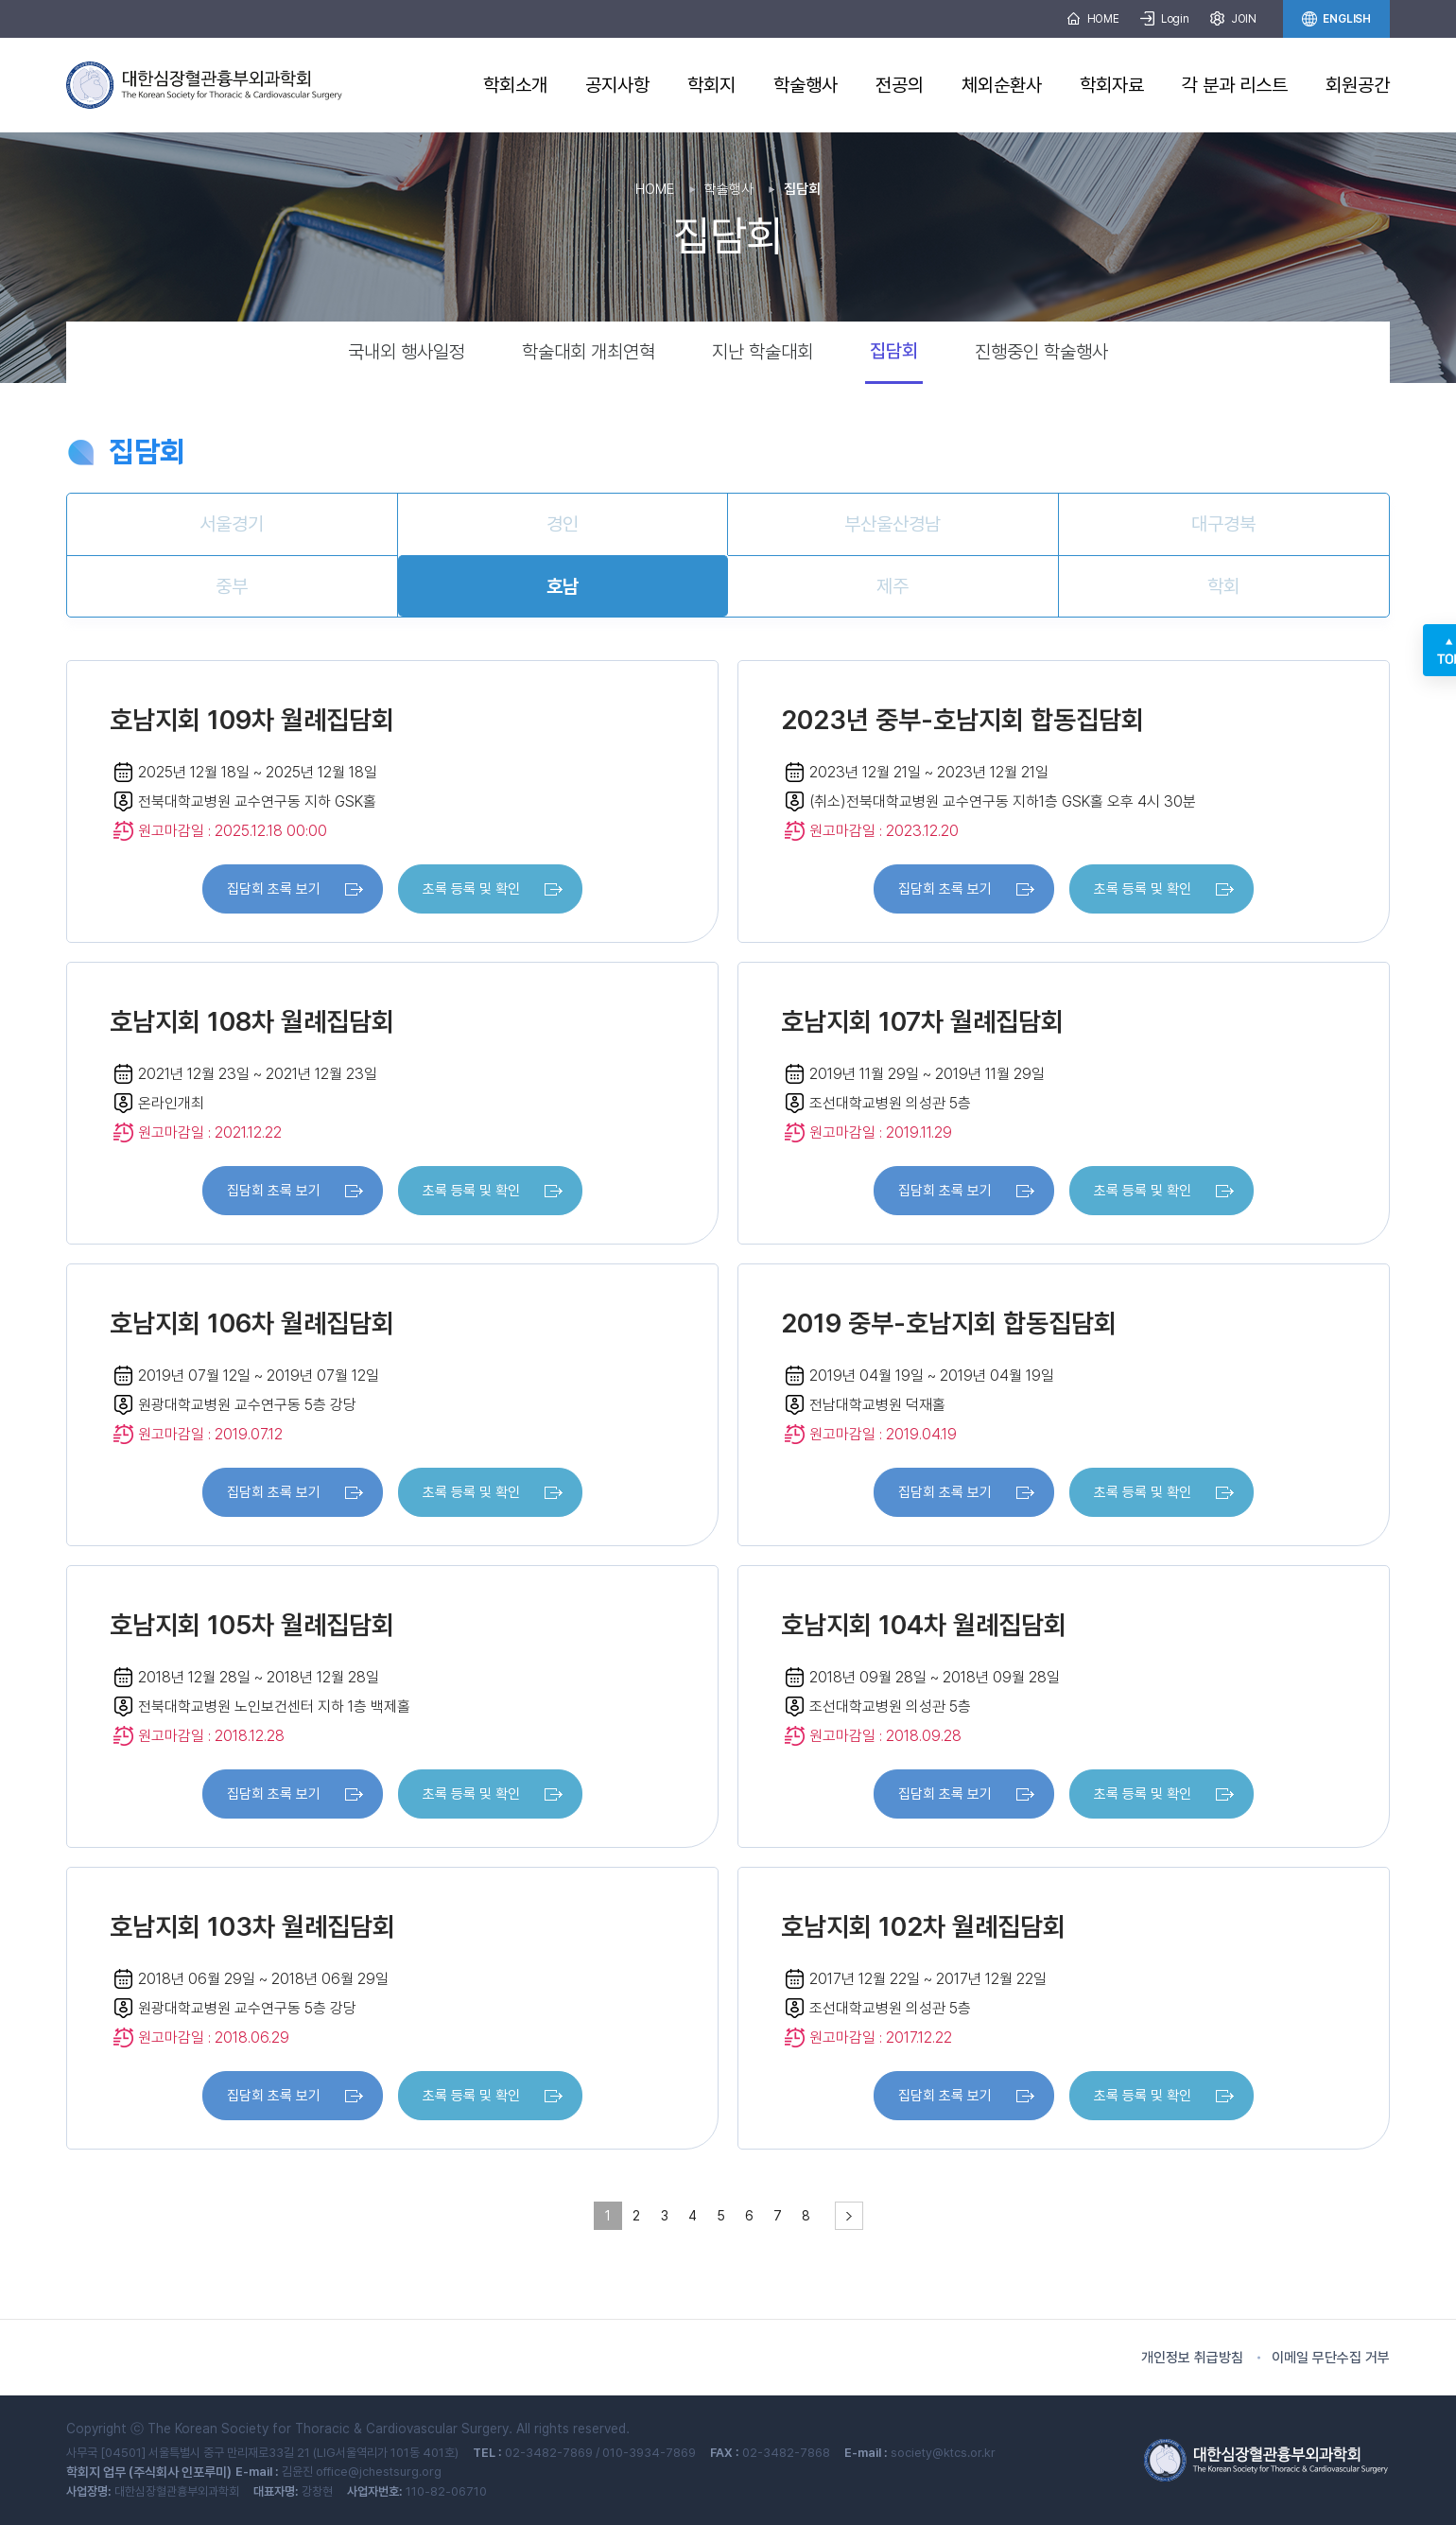 This screenshot has width=1456, height=2525. Describe the element at coordinates (894, 351) in the screenshot. I see `집담회` at that location.